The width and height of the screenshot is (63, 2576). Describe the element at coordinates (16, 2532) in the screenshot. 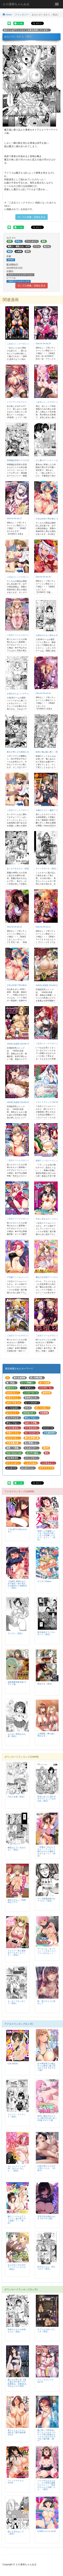

I see `誰にも言わないで（単話）` at that location.